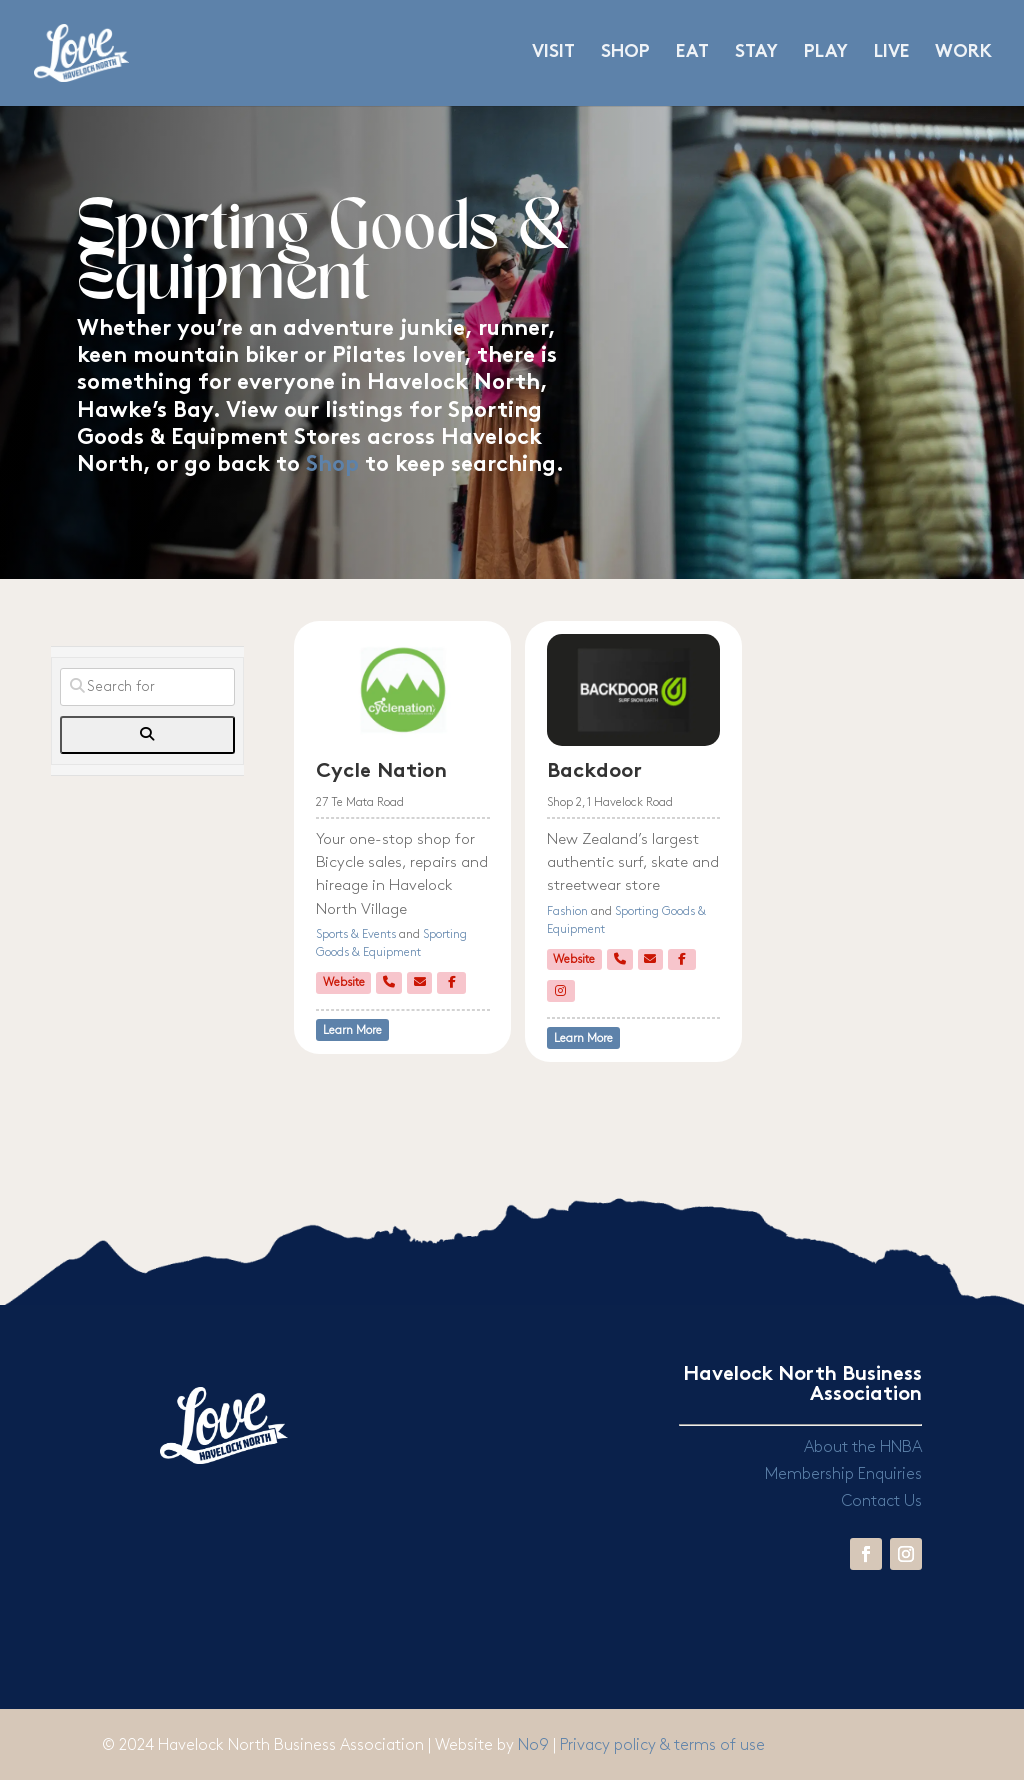 The image size is (1024, 1780). Describe the element at coordinates (625, 53) in the screenshot. I see `SHOP` at that location.